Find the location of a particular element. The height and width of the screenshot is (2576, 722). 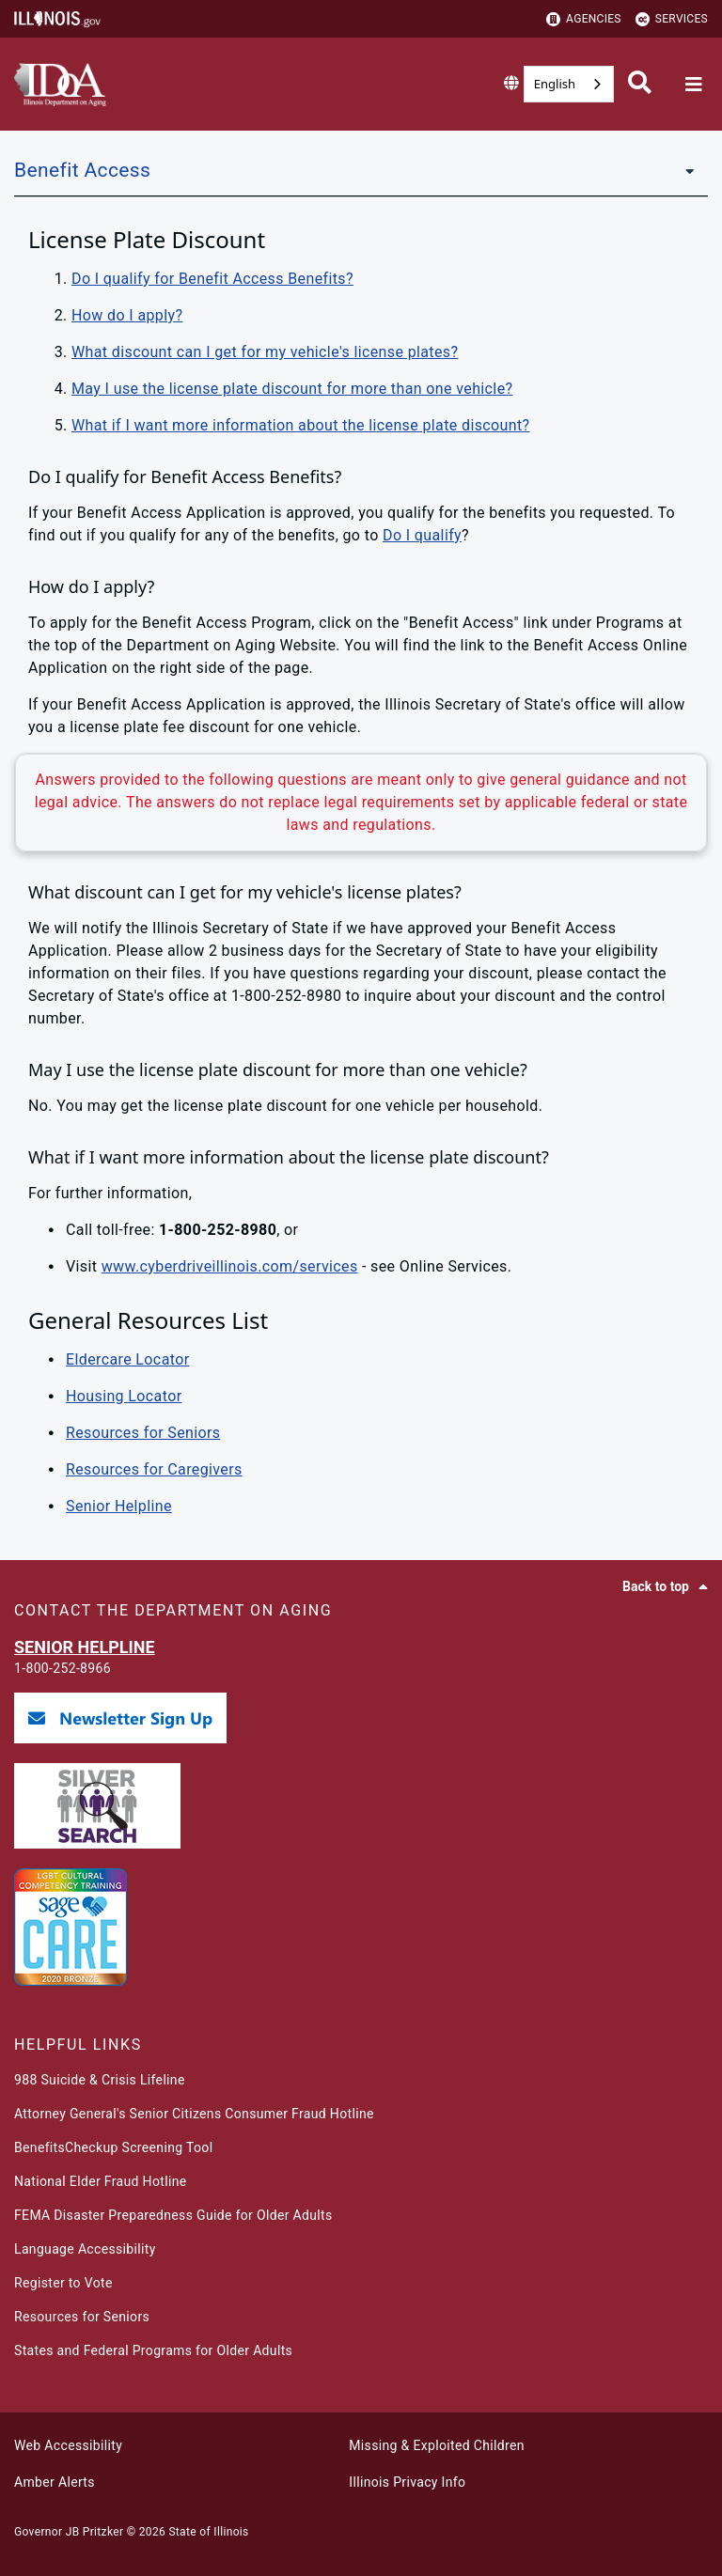

Services is located at coordinates (672, 19).